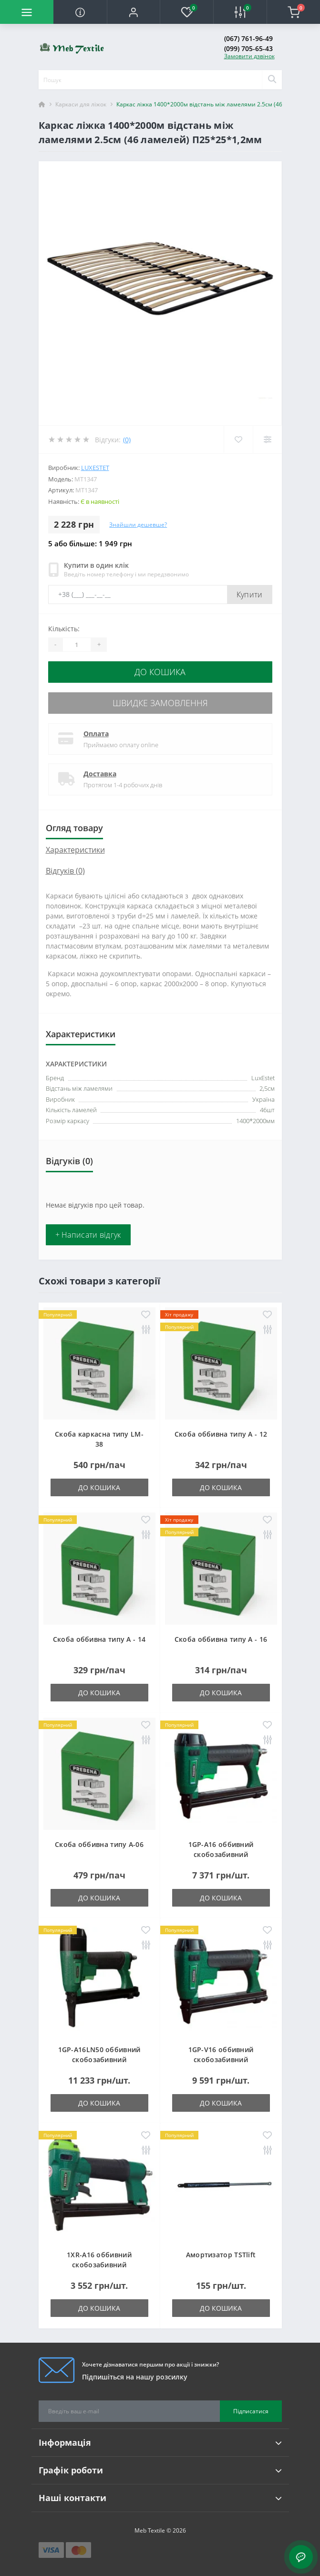  What do you see at coordinates (221, 2254) in the screenshot?
I see `Амортизатор TSTlift` at bounding box center [221, 2254].